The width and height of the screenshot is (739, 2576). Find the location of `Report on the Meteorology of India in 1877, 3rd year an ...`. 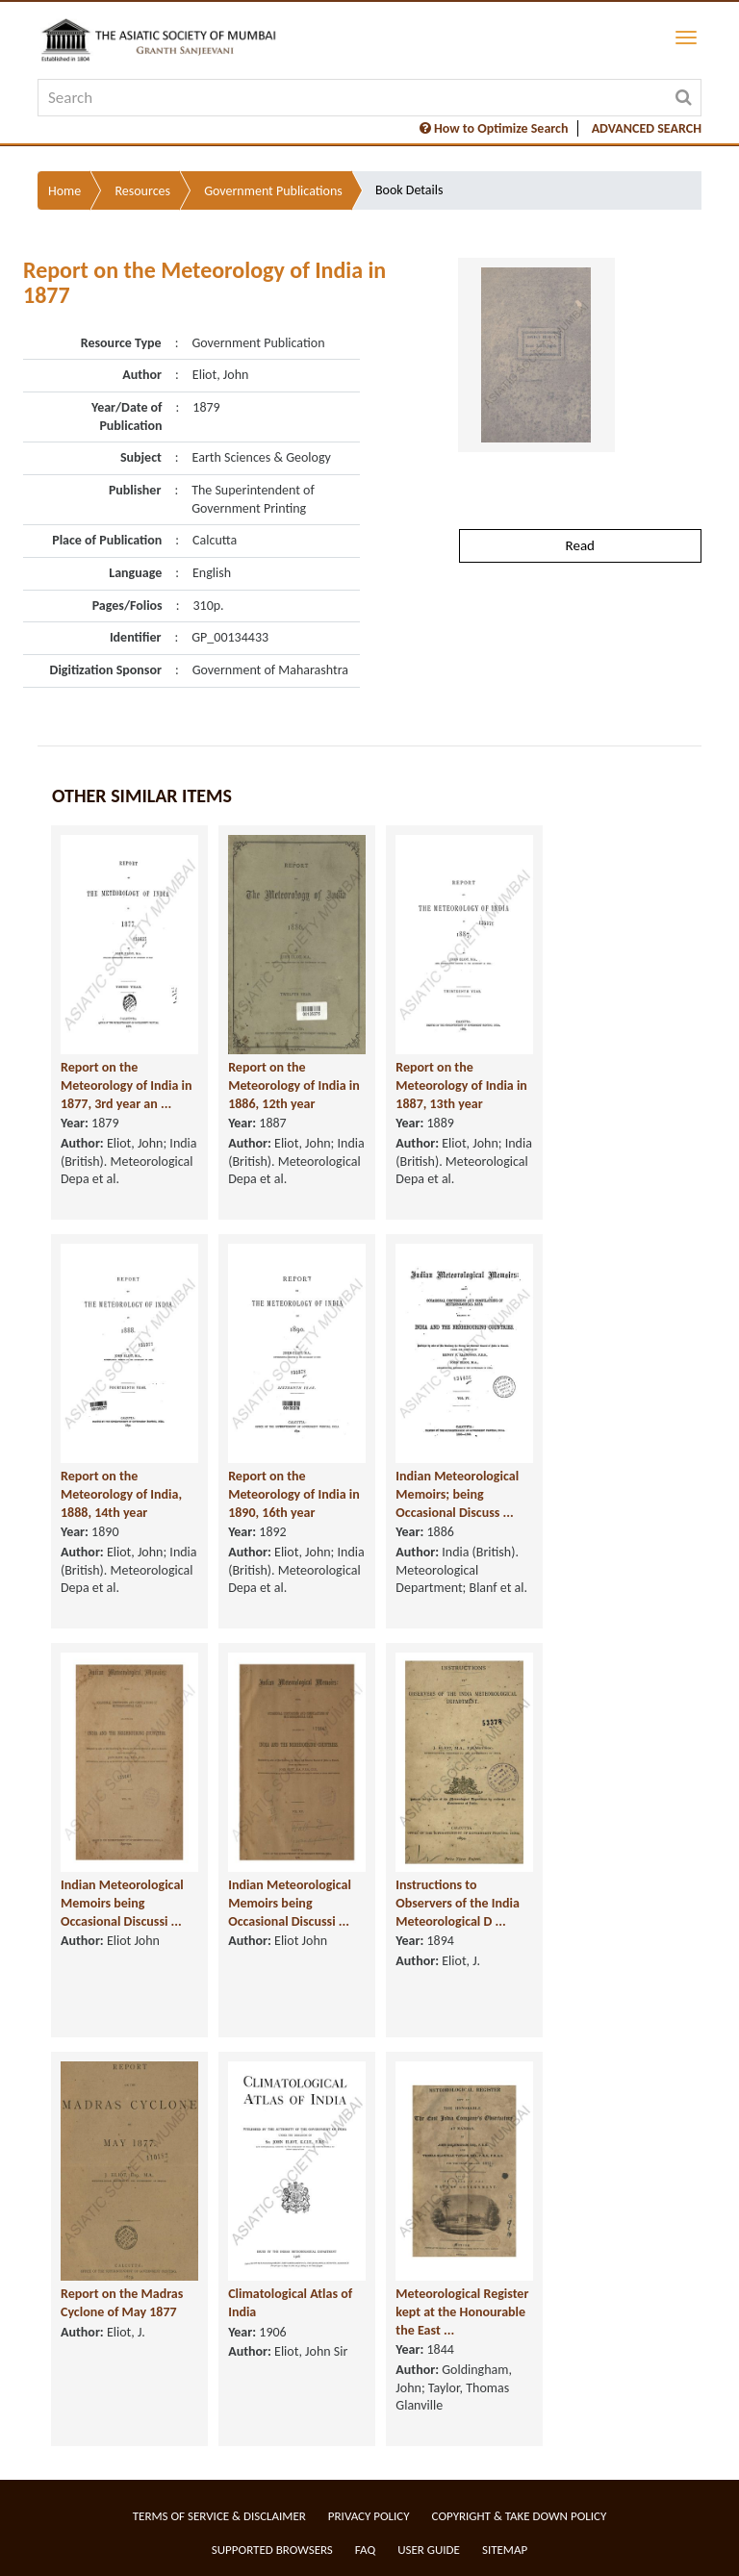

Report on the Meteorology of India in 1877, 3rd year an ... is located at coordinates (126, 1085).